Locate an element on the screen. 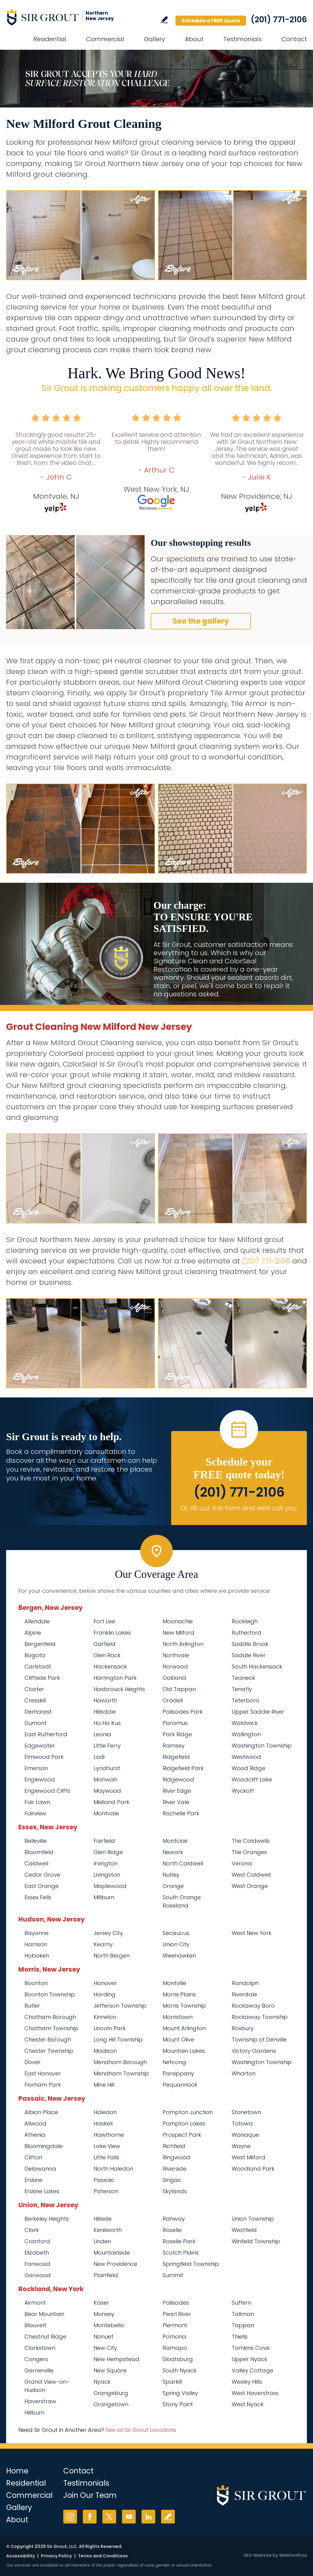 This screenshot has height=2576, width=313. Fairfield is located at coordinates (104, 1841).